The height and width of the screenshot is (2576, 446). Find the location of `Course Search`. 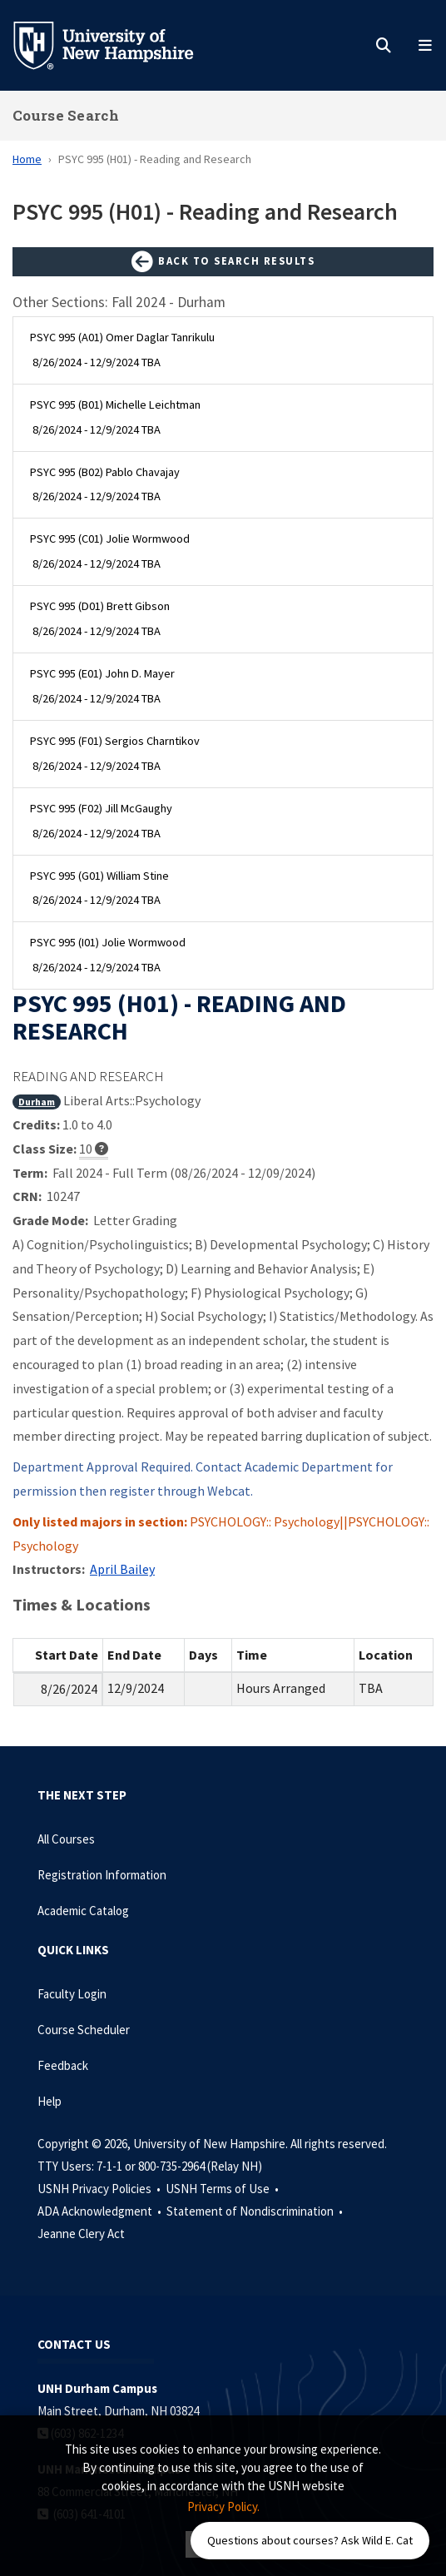

Course Search is located at coordinates (65, 115).